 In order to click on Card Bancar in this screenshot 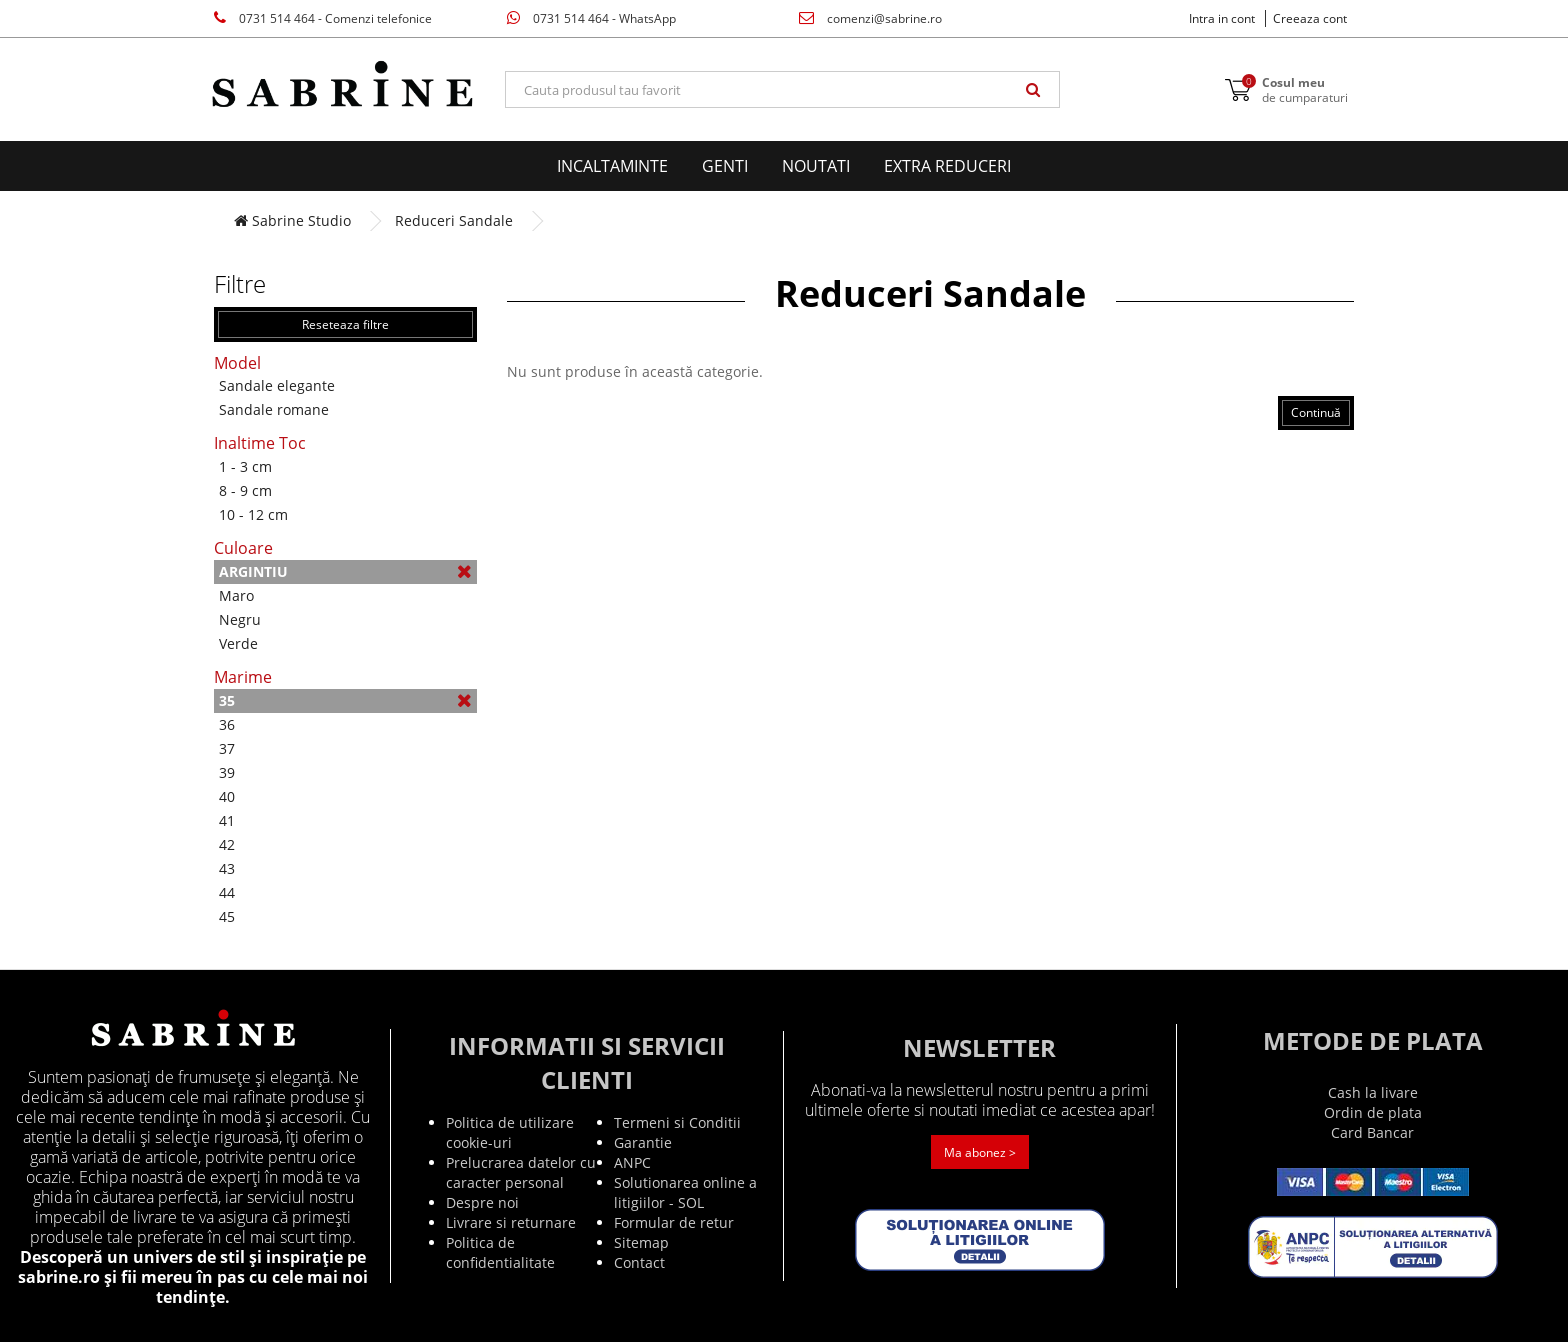, I will do `click(1372, 1132)`.